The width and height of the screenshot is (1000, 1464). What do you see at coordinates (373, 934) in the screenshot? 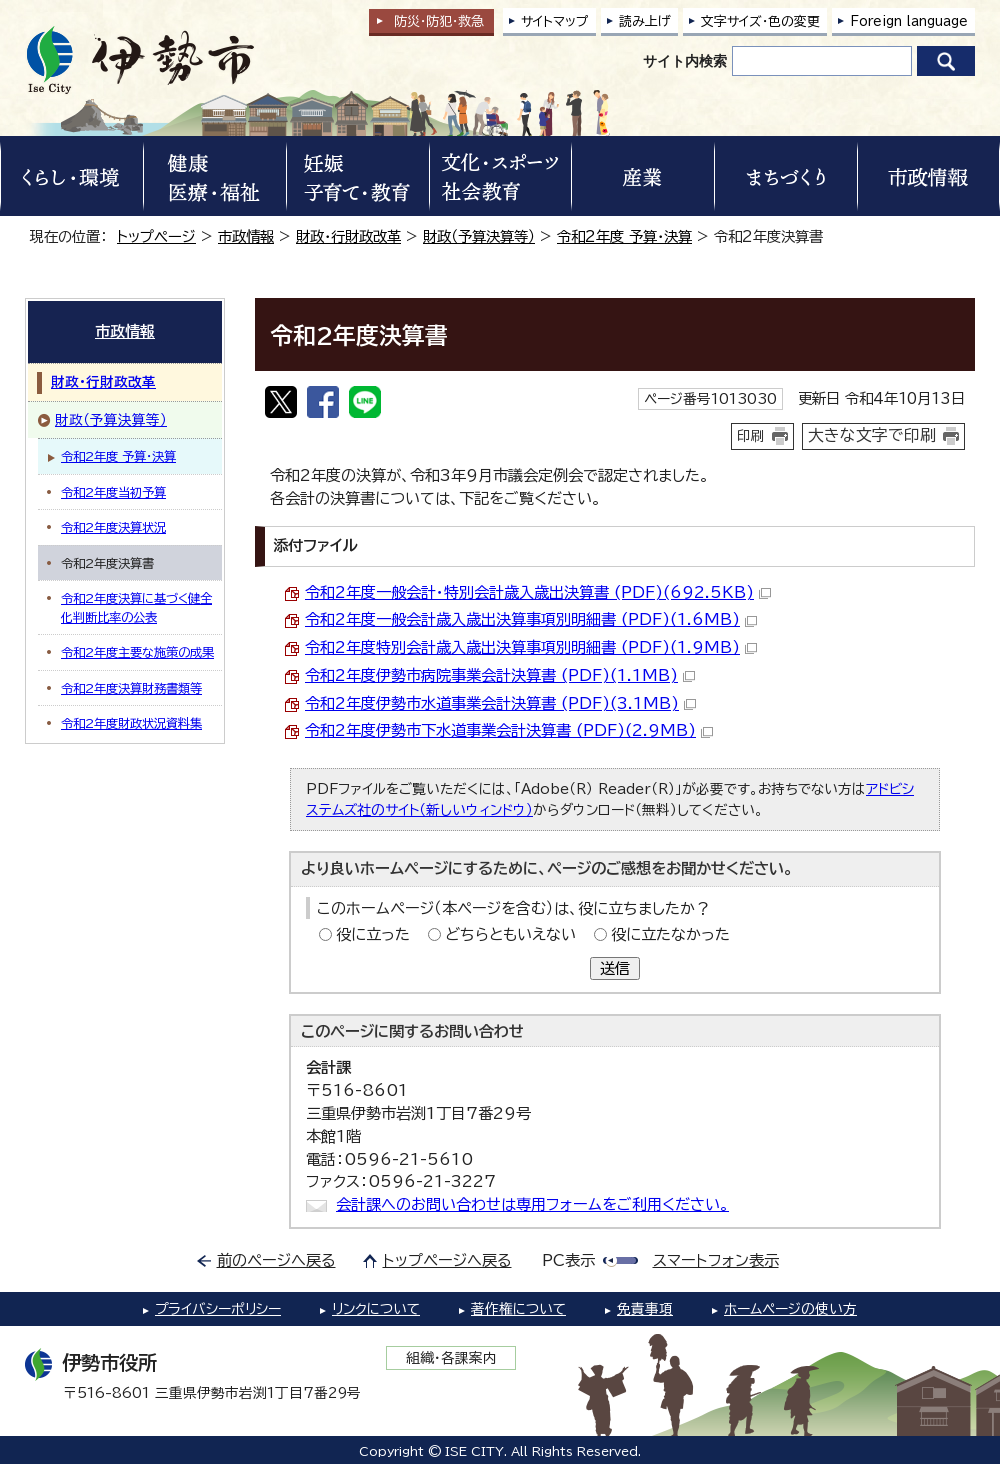
I see `役に立った` at bounding box center [373, 934].